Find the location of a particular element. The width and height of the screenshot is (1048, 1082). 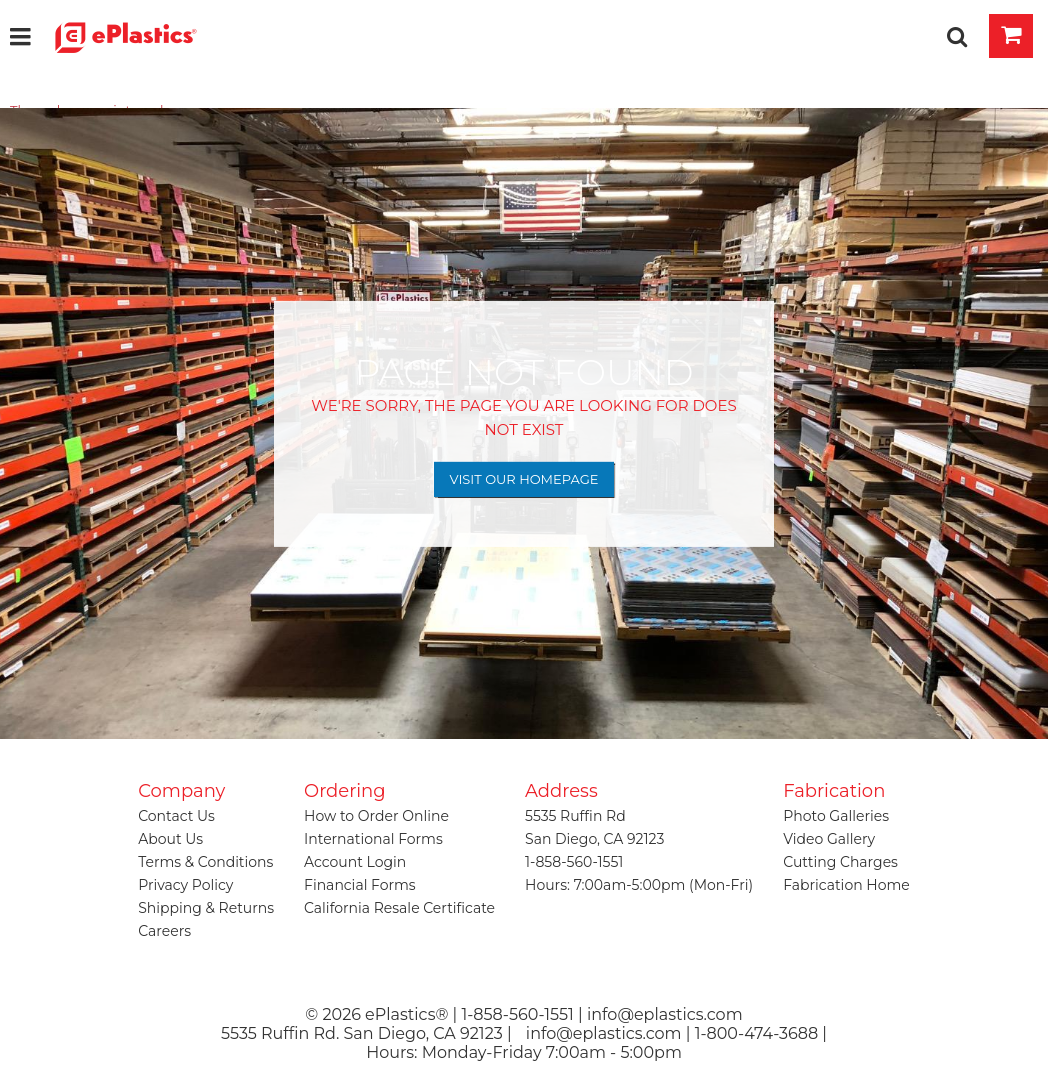

Fabrication Home is located at coordinates (846, 885).